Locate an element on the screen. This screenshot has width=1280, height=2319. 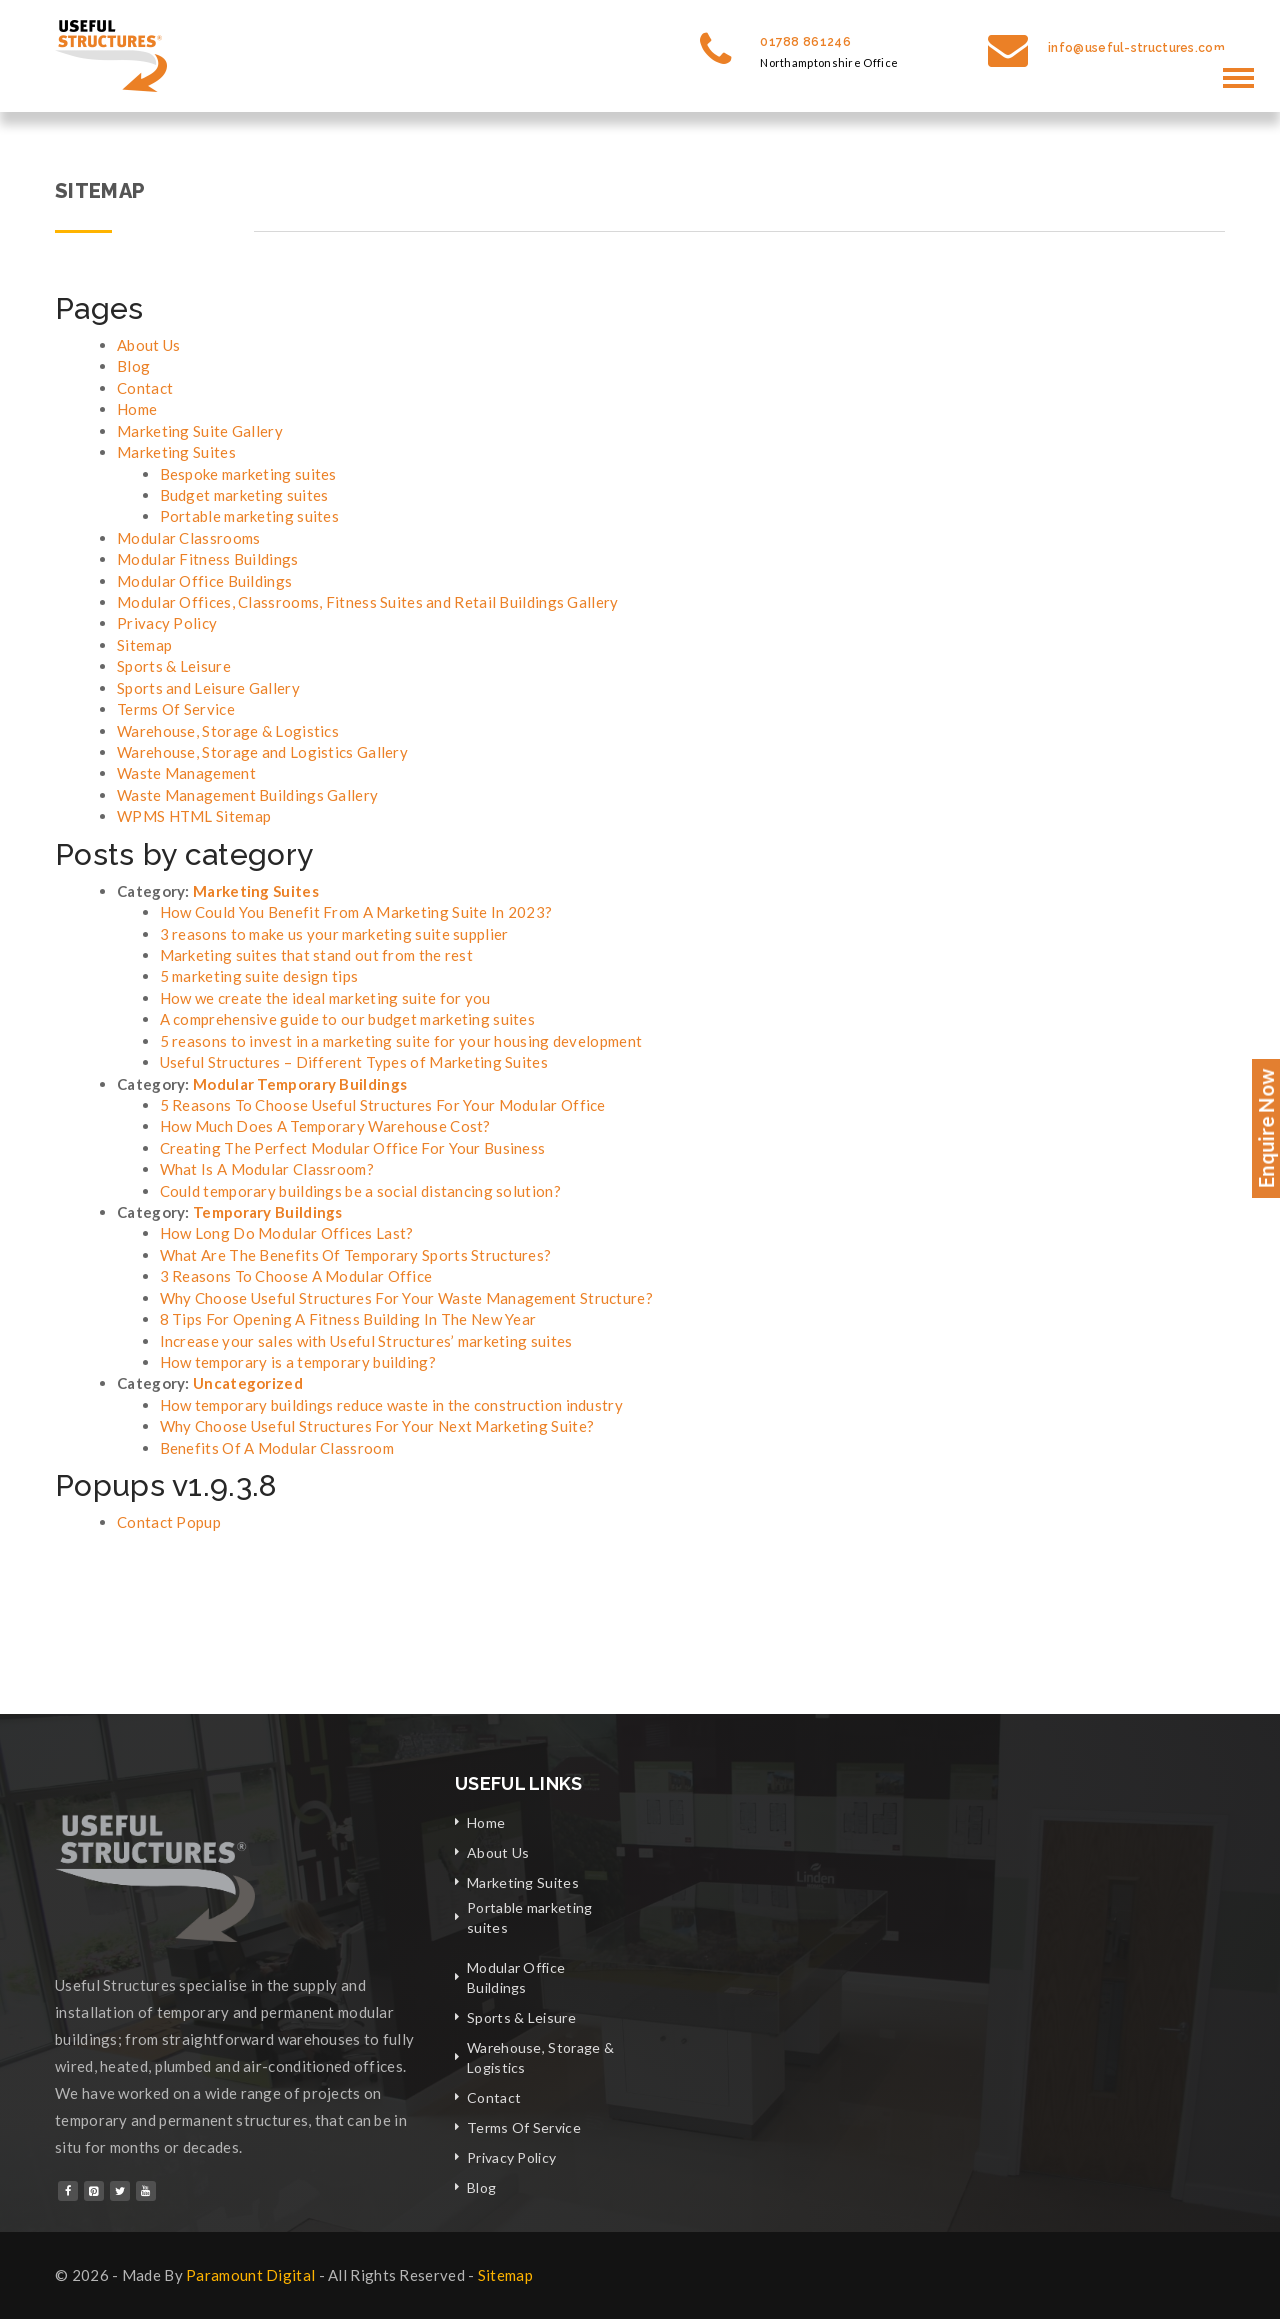
Modular Classrooms is located at coordinates (188, 538).